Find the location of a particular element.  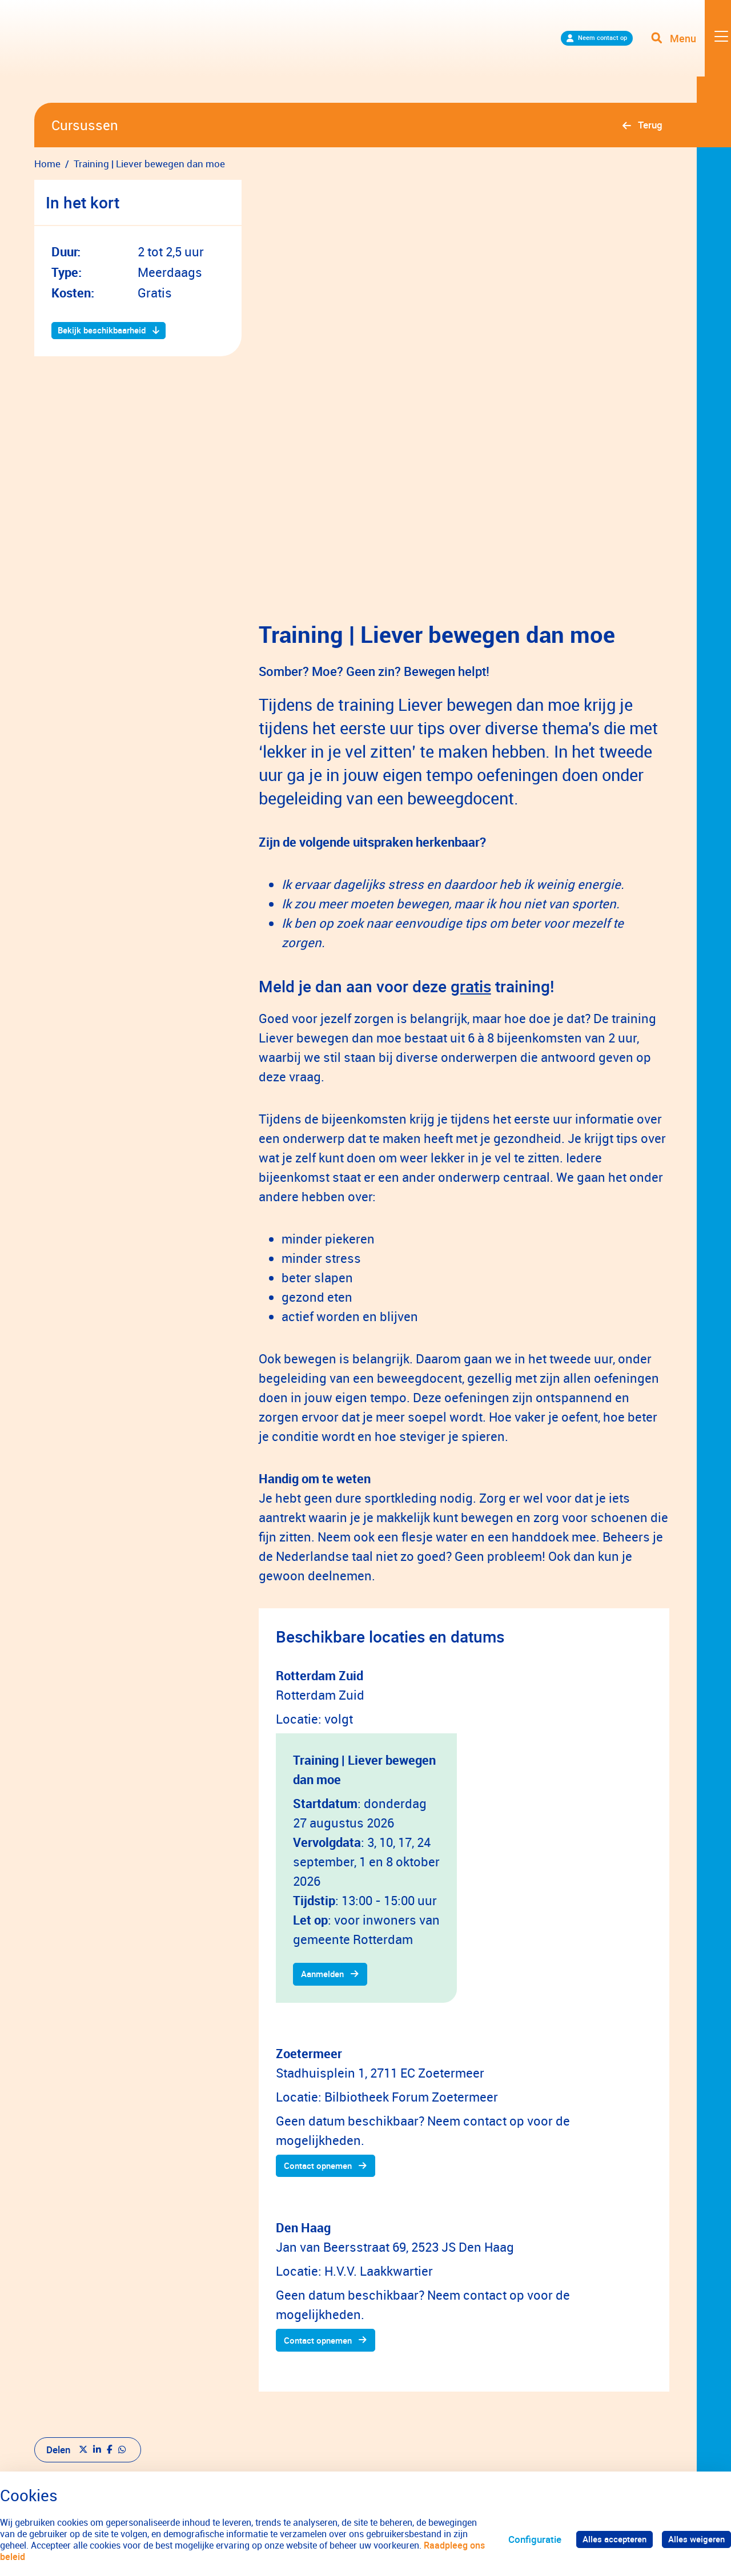

Configuratie is located at coordinates (520, 2539).